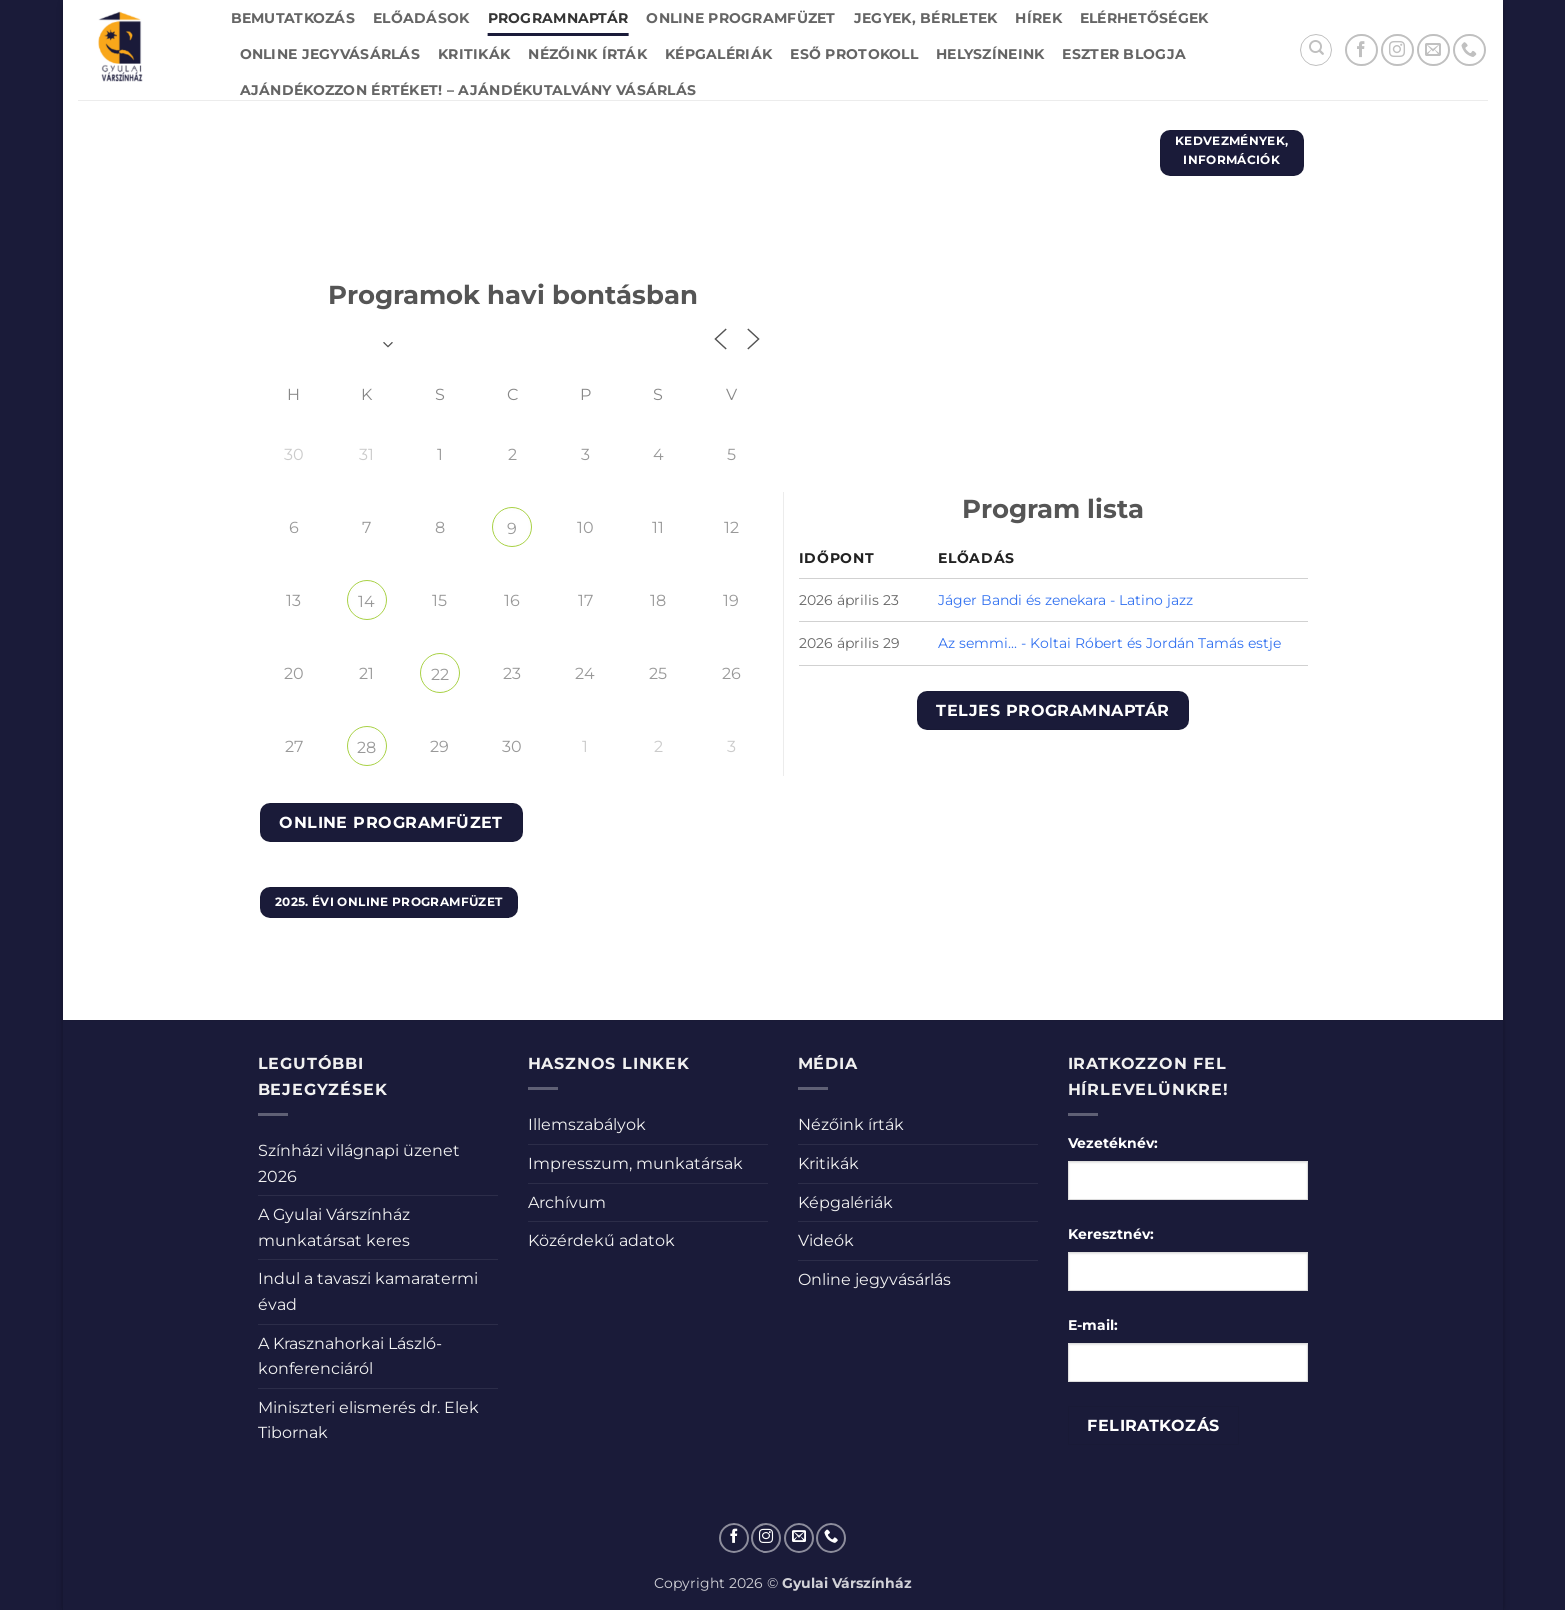  I want to click on [Küldjön emailt nekünk.], so click(1433, 50).